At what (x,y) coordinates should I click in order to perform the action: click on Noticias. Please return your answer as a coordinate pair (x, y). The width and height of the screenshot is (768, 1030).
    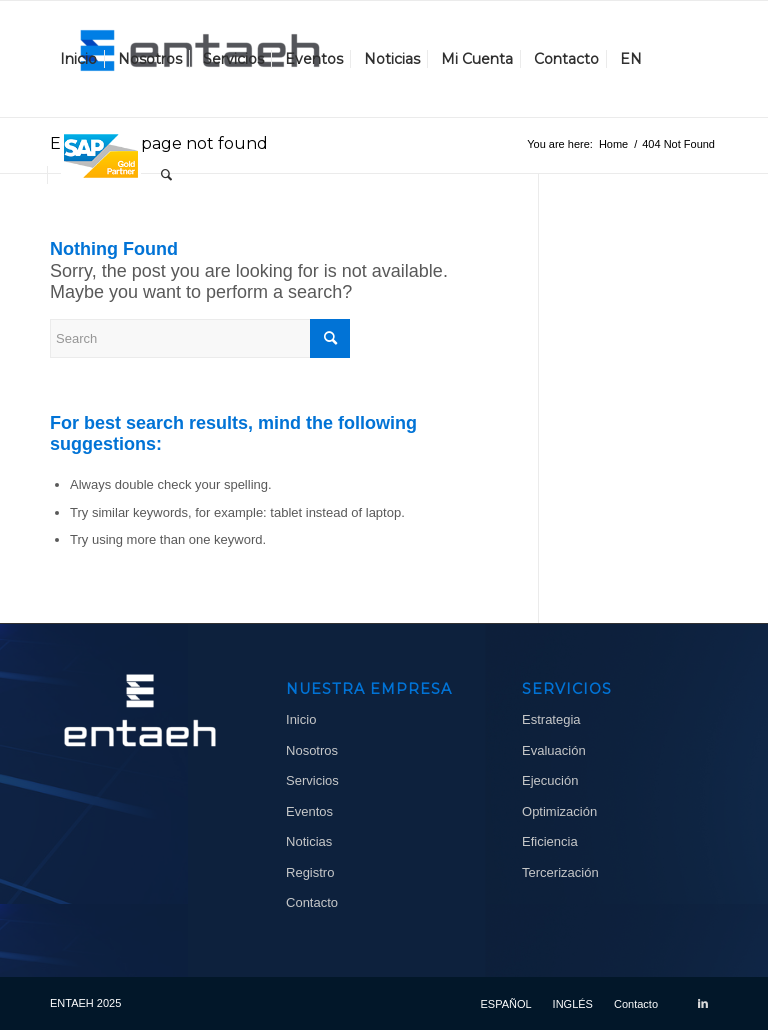
    Looking at the image, I should click on (309, 841).